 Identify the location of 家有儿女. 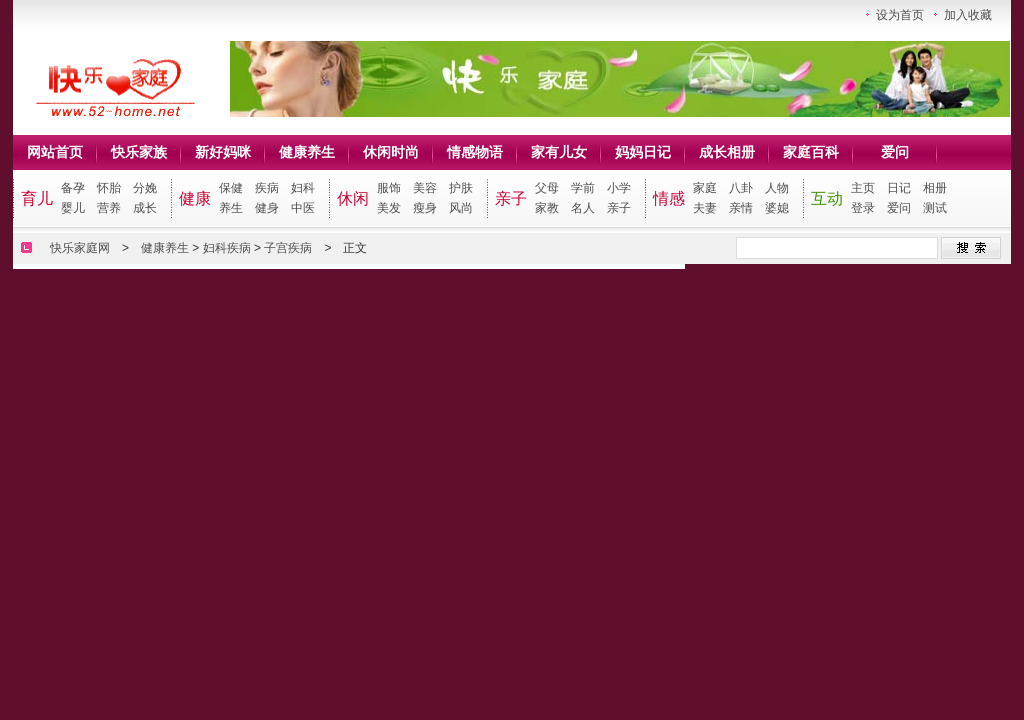
(559, 152).